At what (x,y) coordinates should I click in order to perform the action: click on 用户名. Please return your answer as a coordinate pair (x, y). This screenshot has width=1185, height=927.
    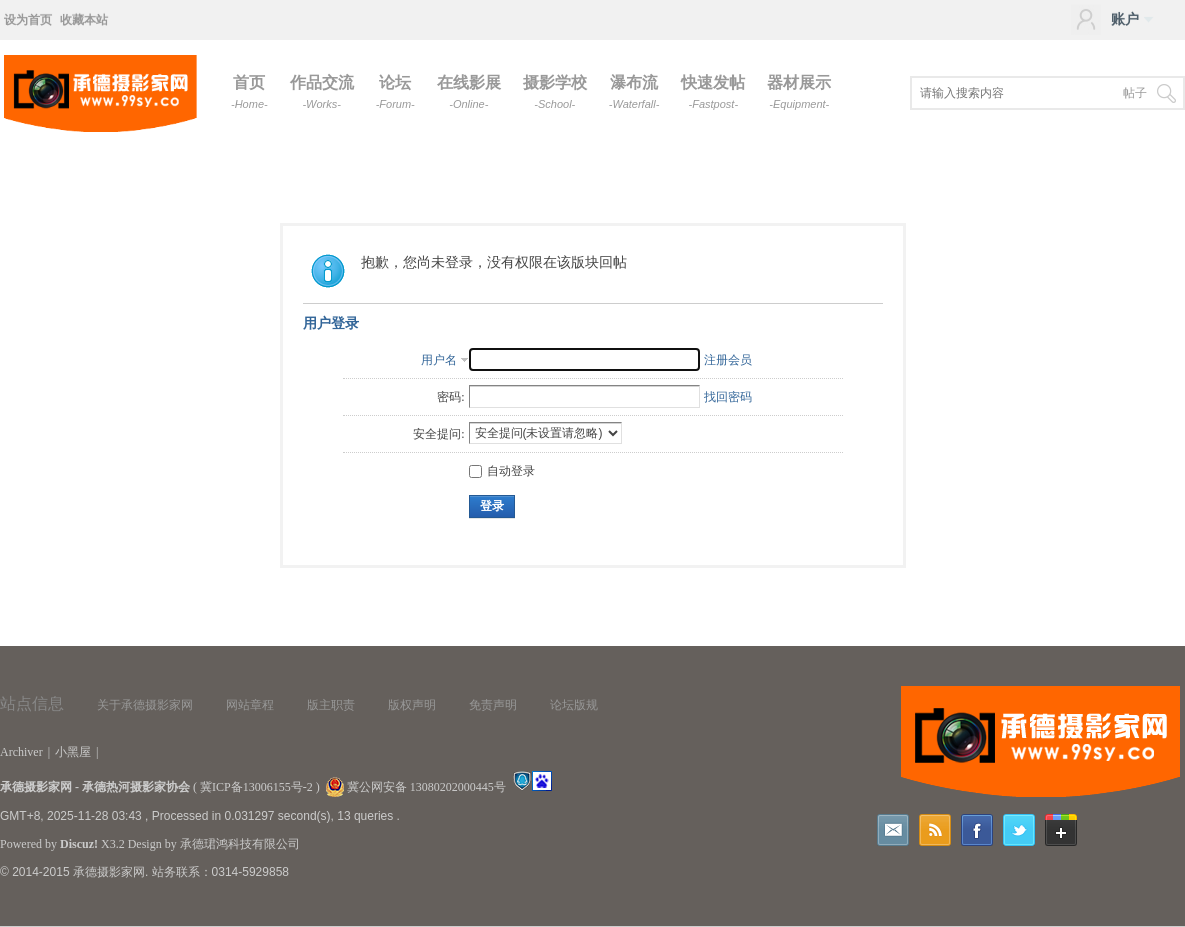
    Looking at the image, I should click on (439, 360).